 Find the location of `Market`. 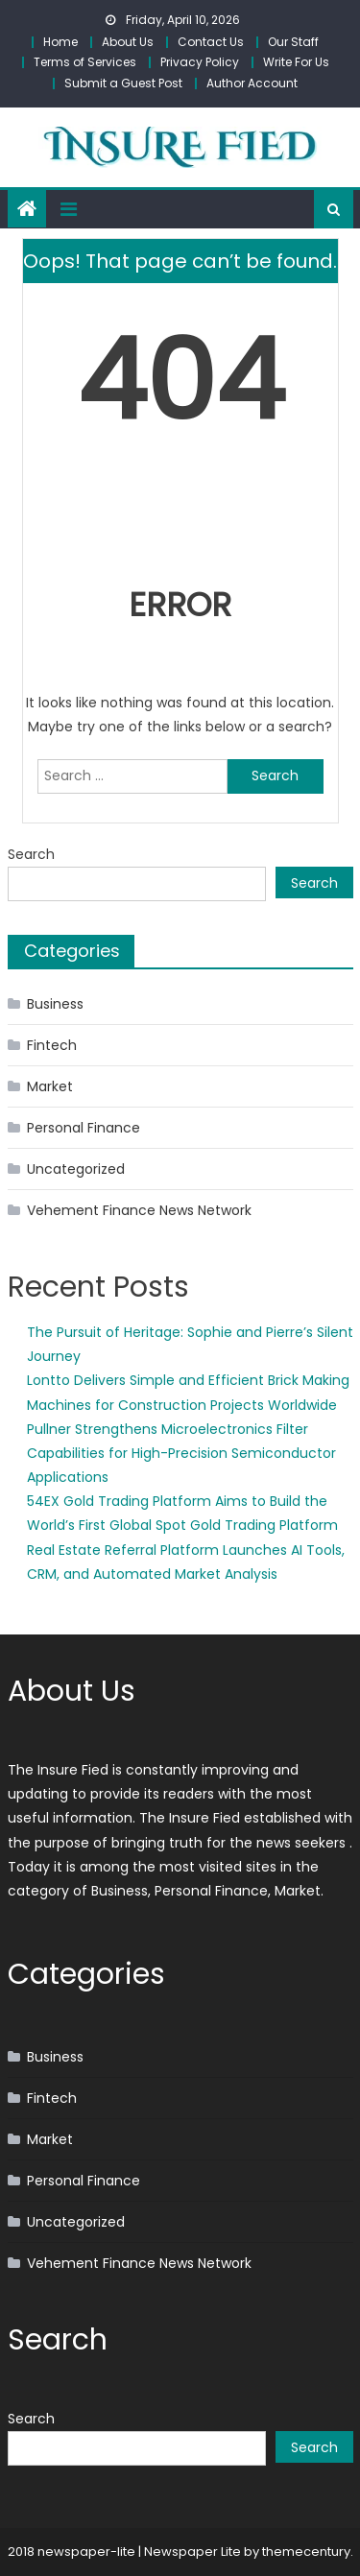

Market is located at coordinates (50, 1086).